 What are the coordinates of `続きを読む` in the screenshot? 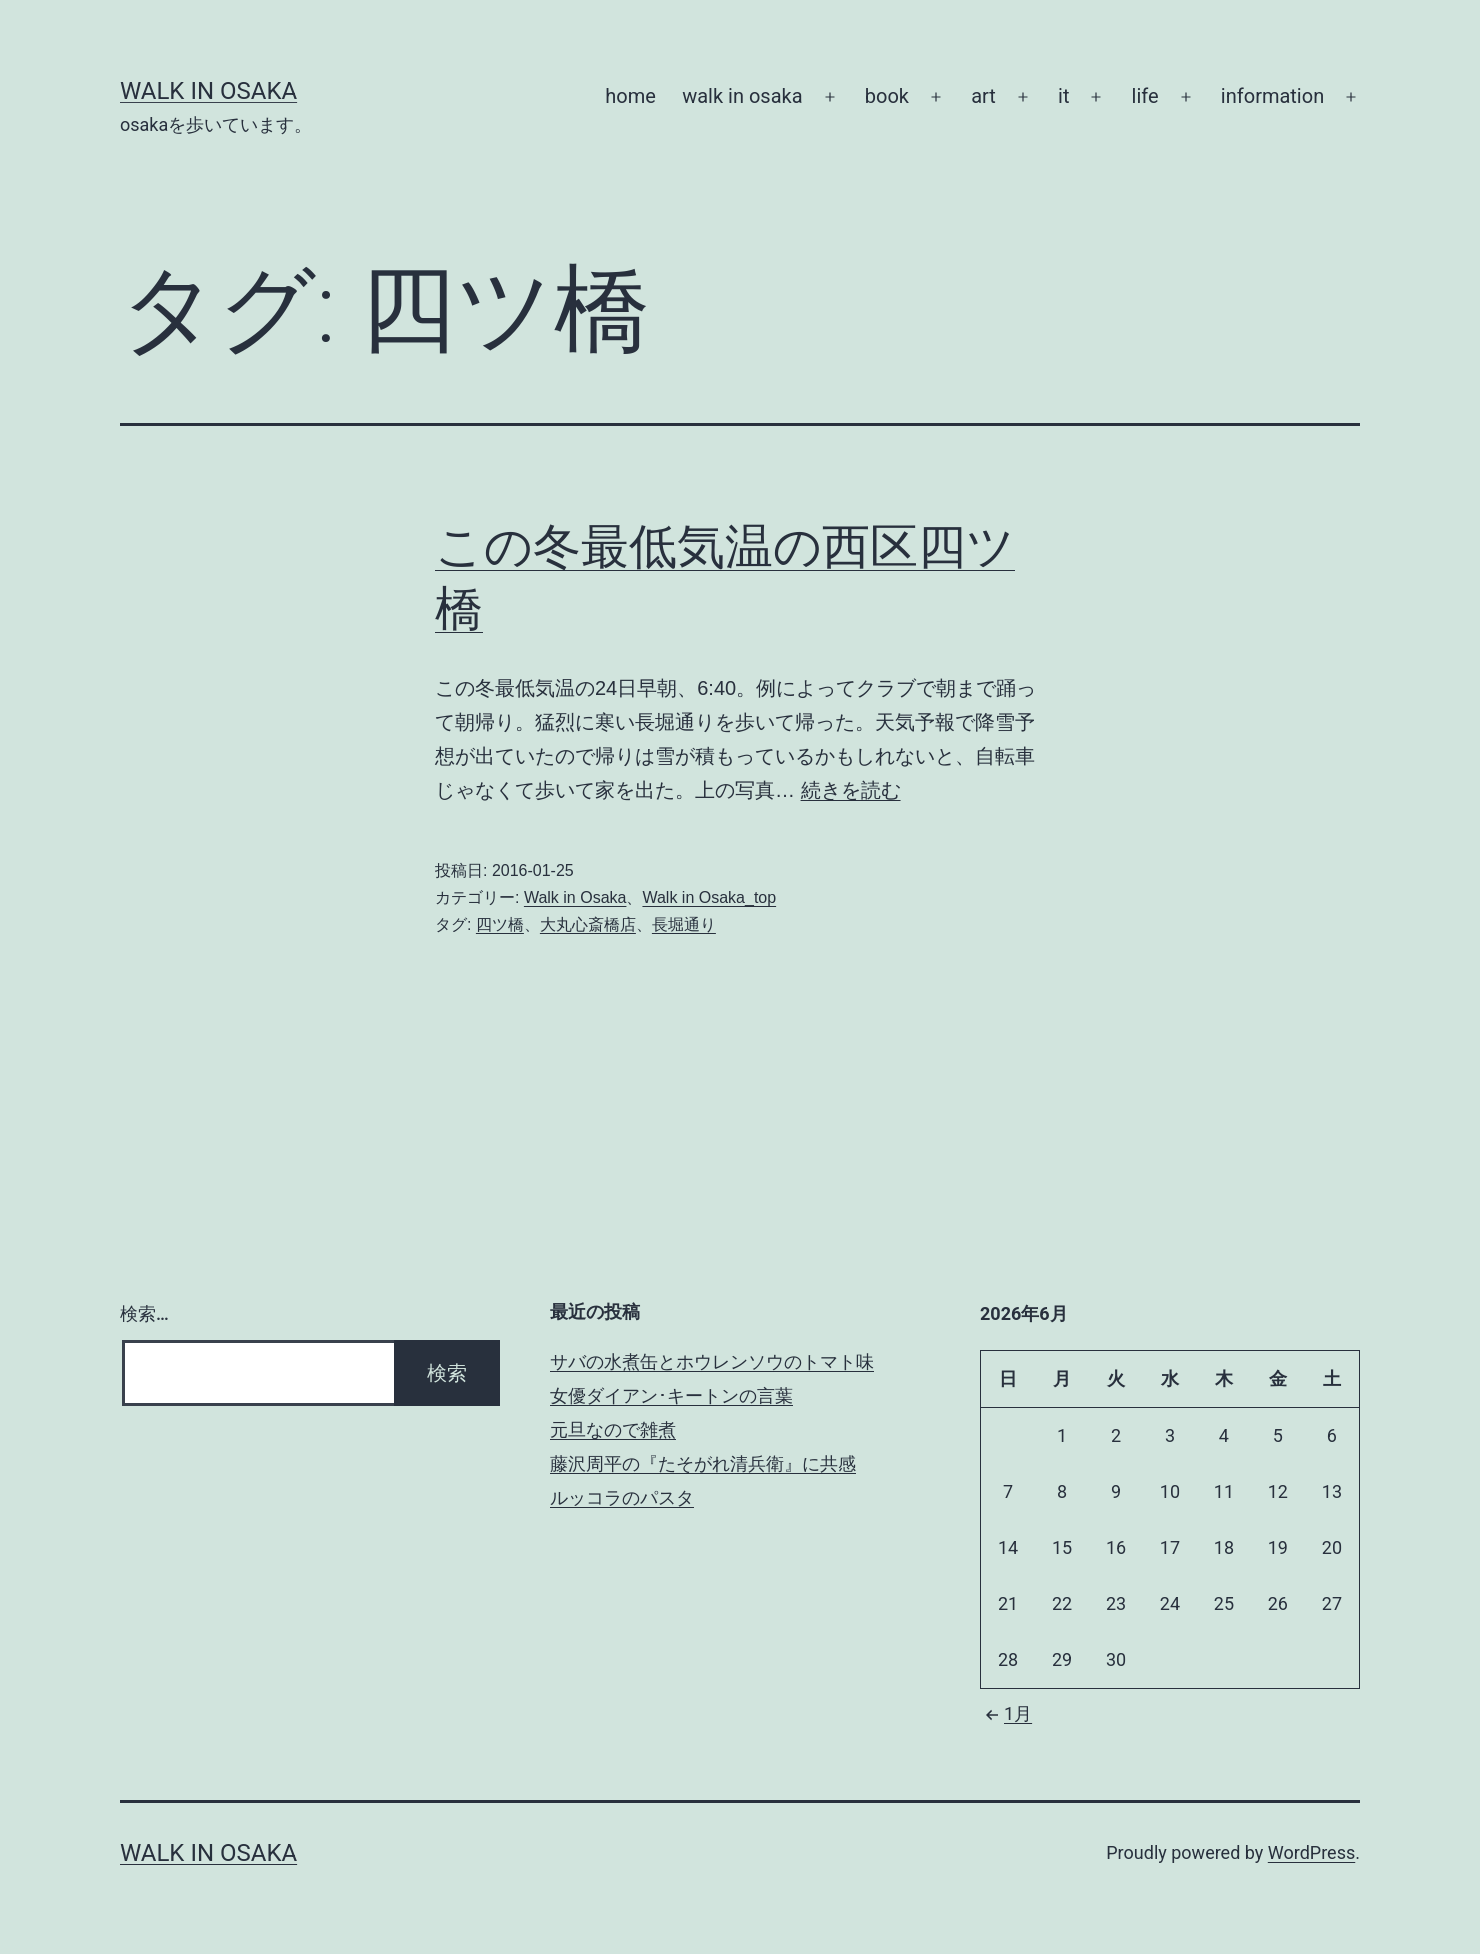 It's located at (851, 790).